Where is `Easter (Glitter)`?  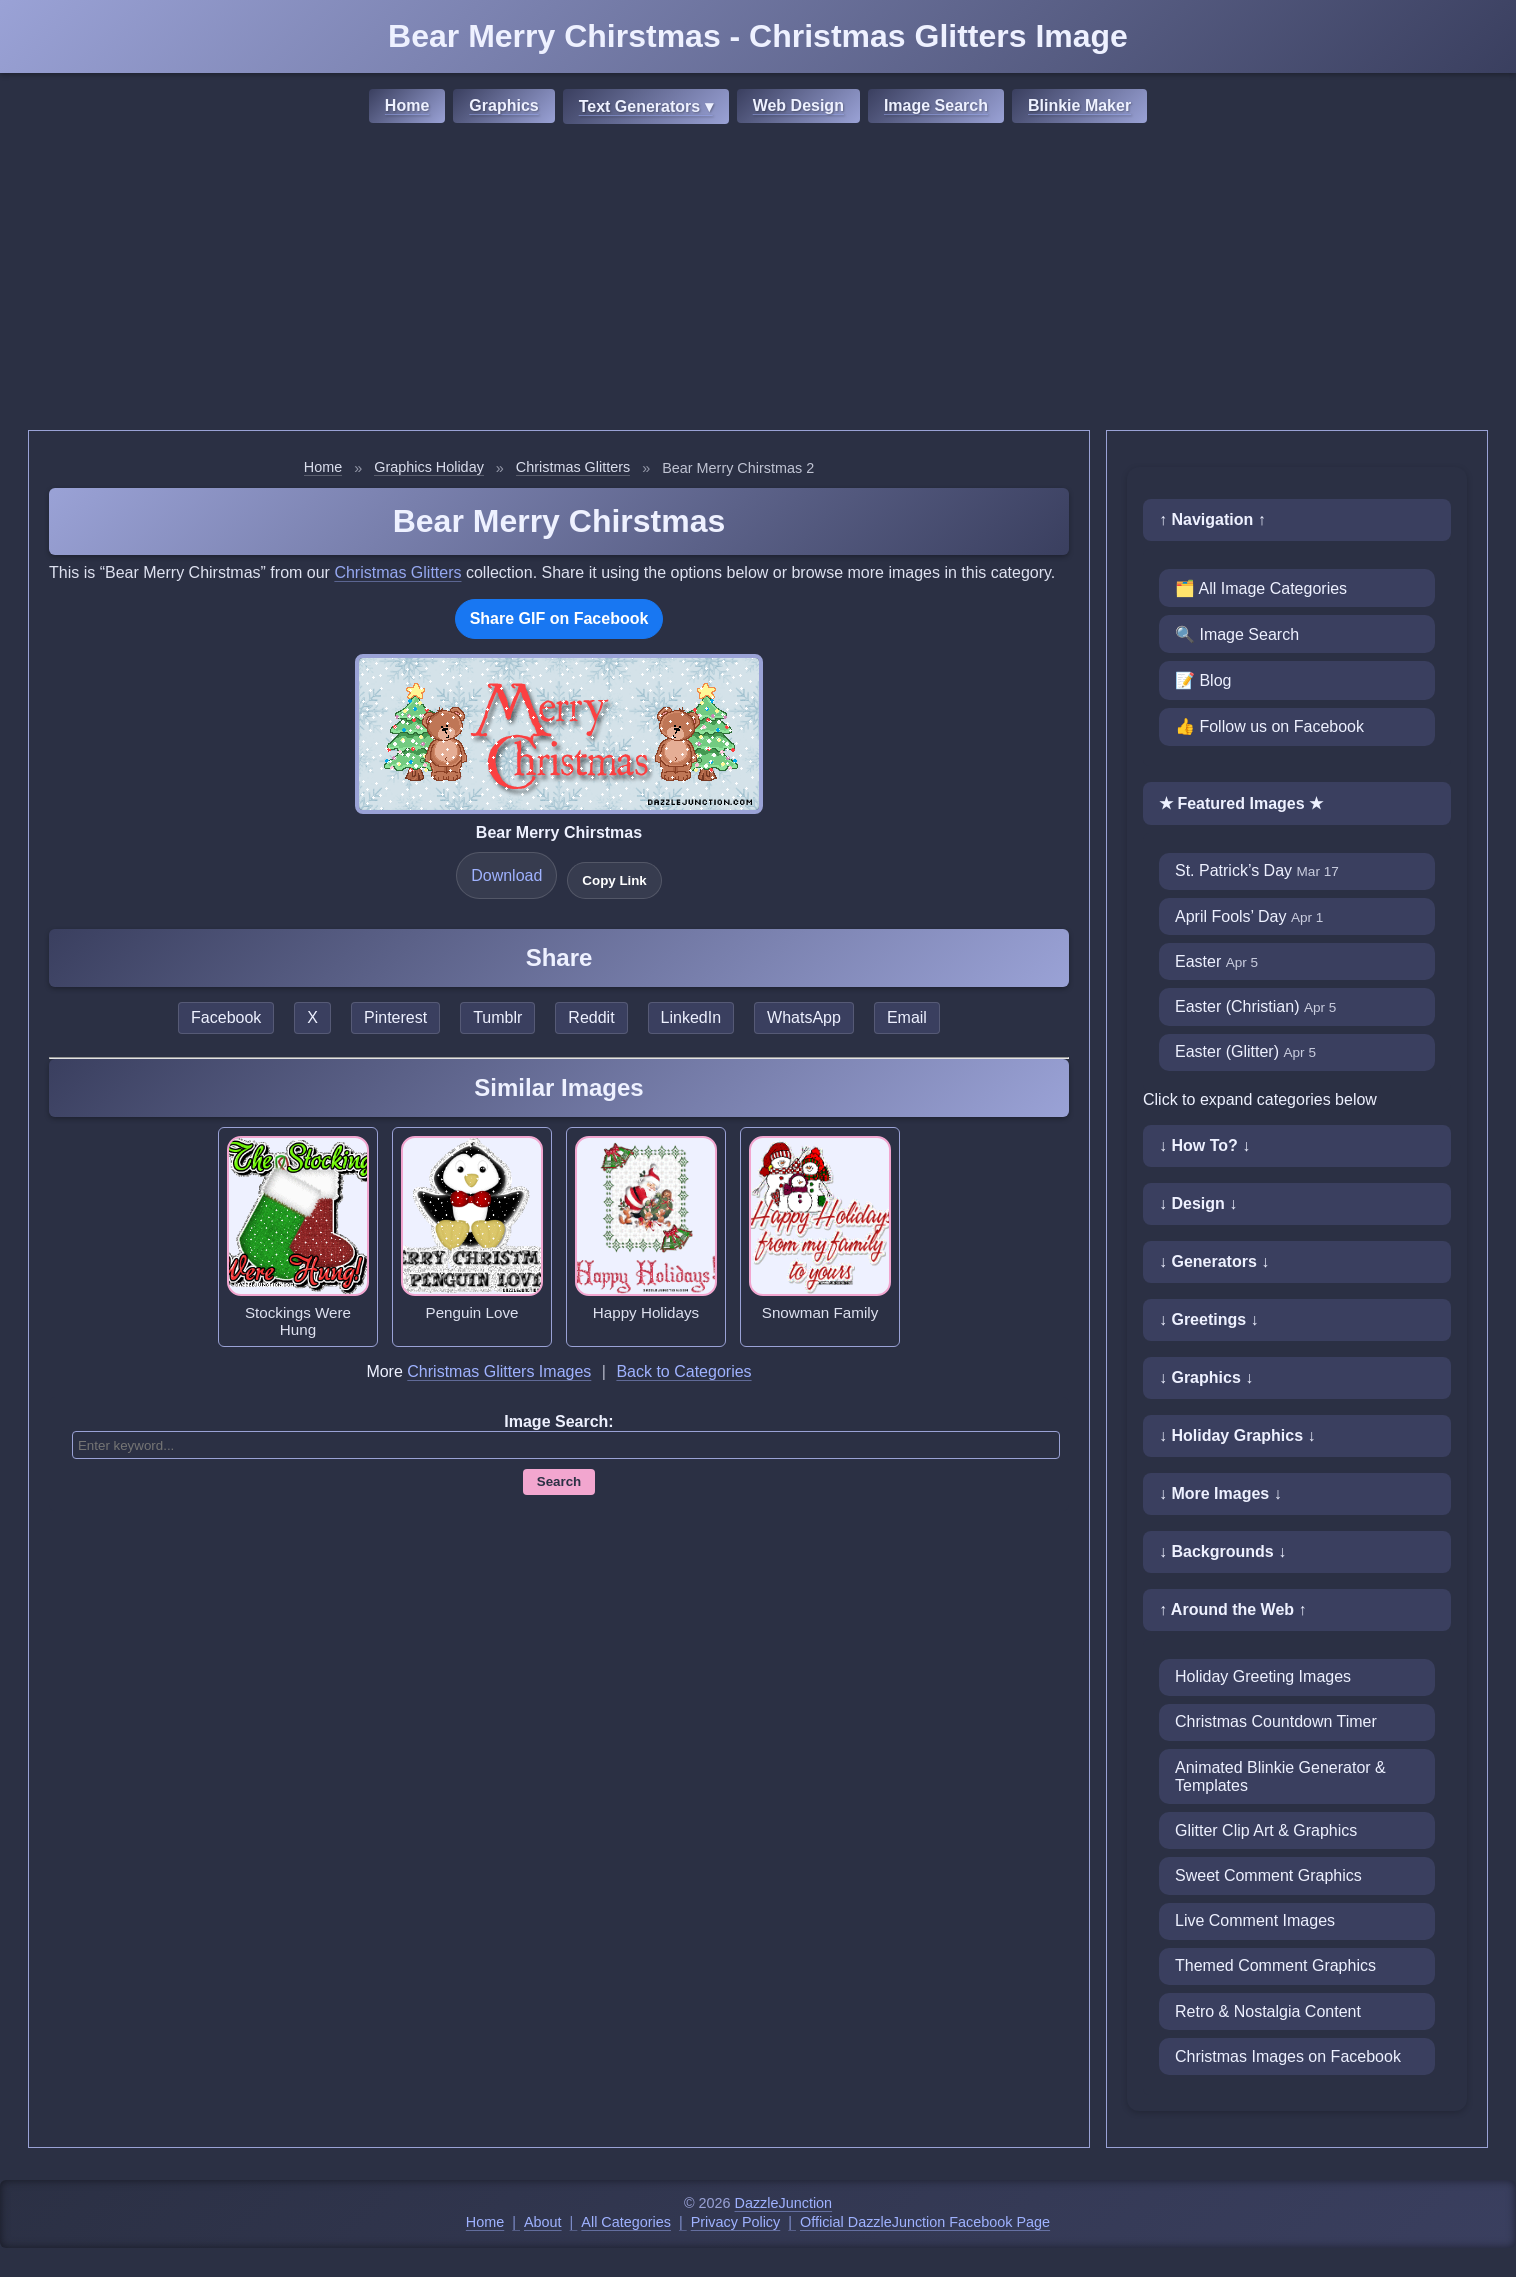 Easter (Glitter) is located at coordinates (1245, 1051).